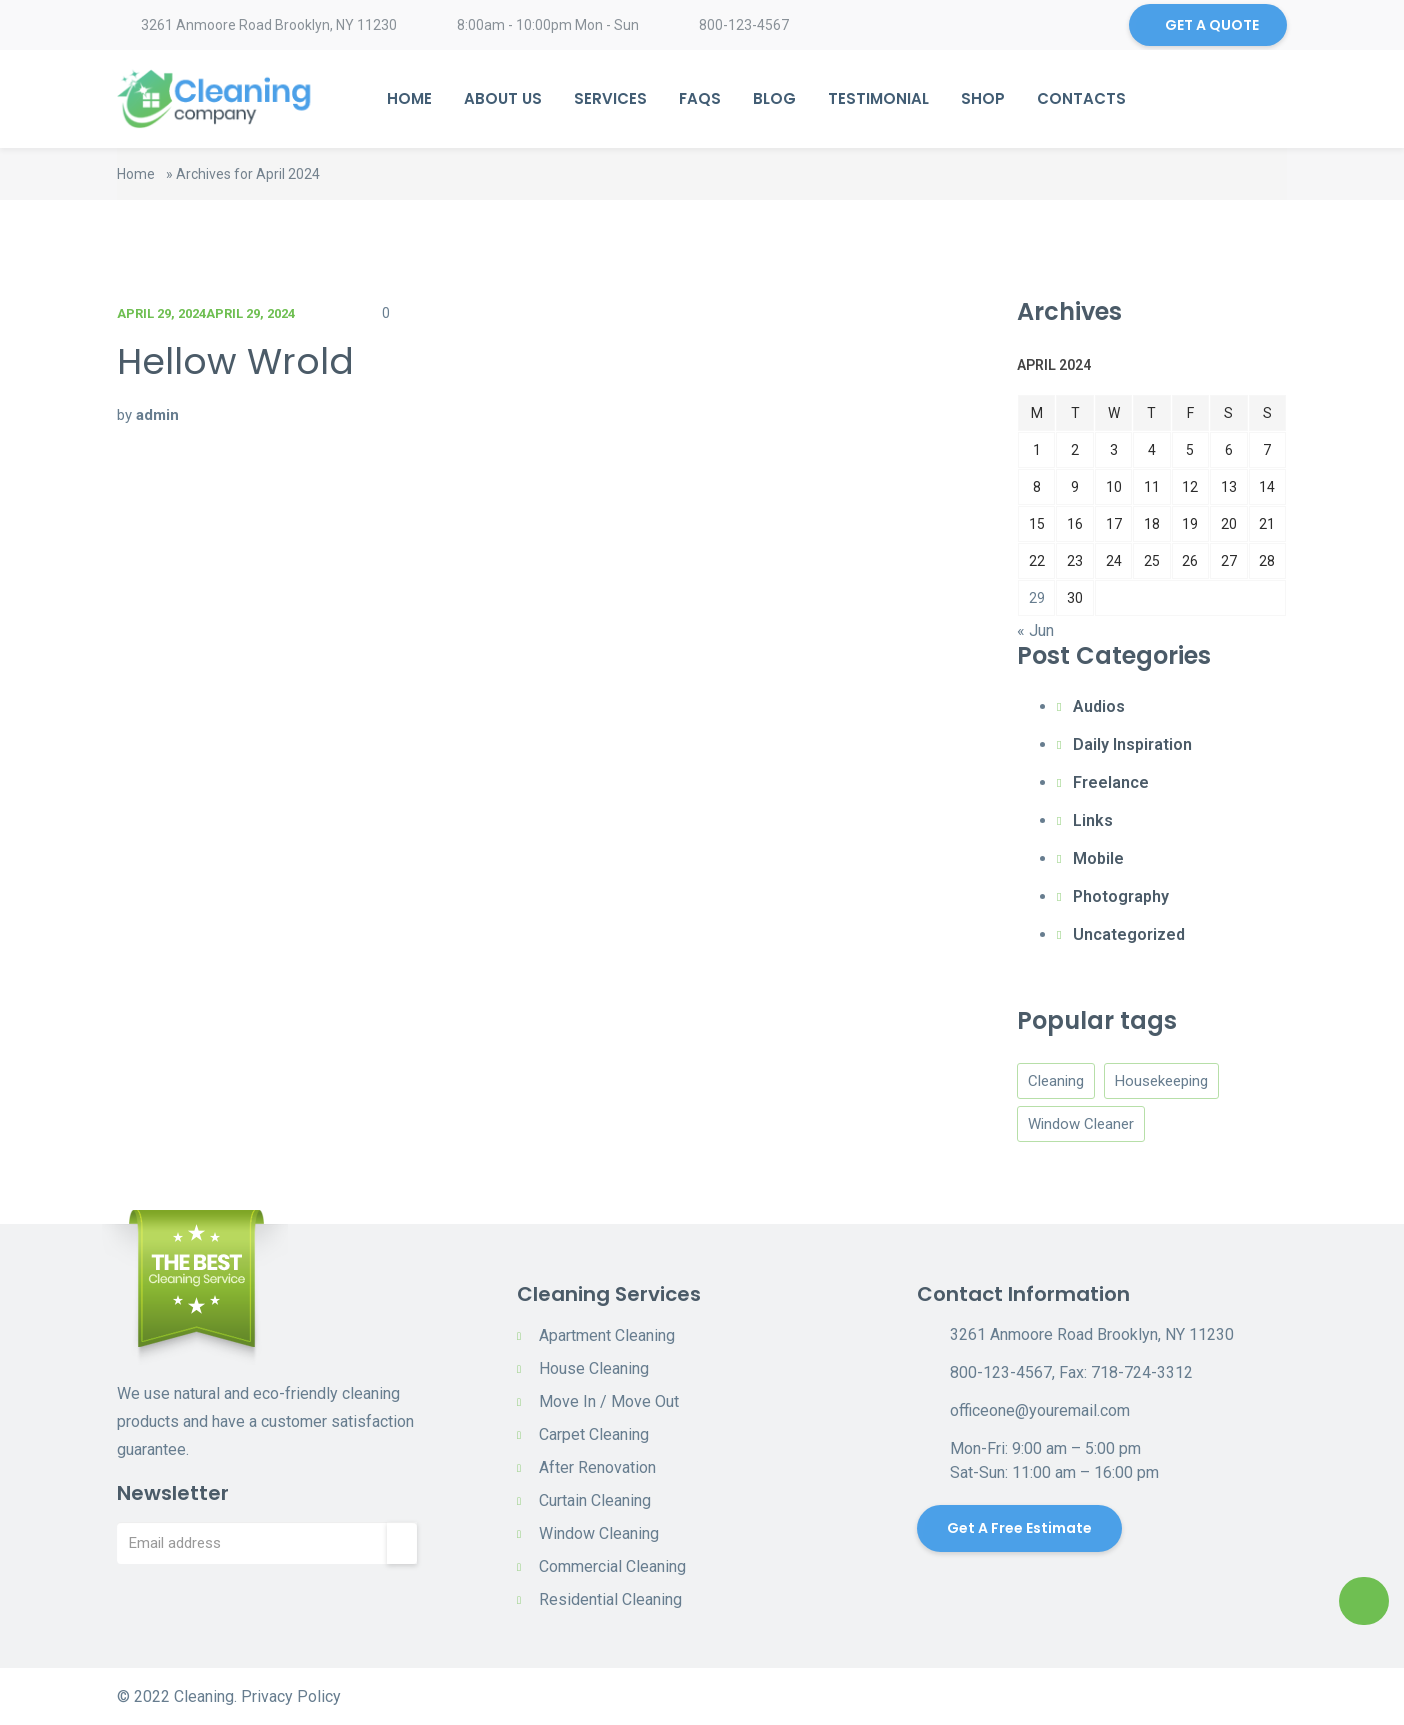 The image size is (1404, 1725). I want to click on Commercial Cleaning, so click(612, 1566).